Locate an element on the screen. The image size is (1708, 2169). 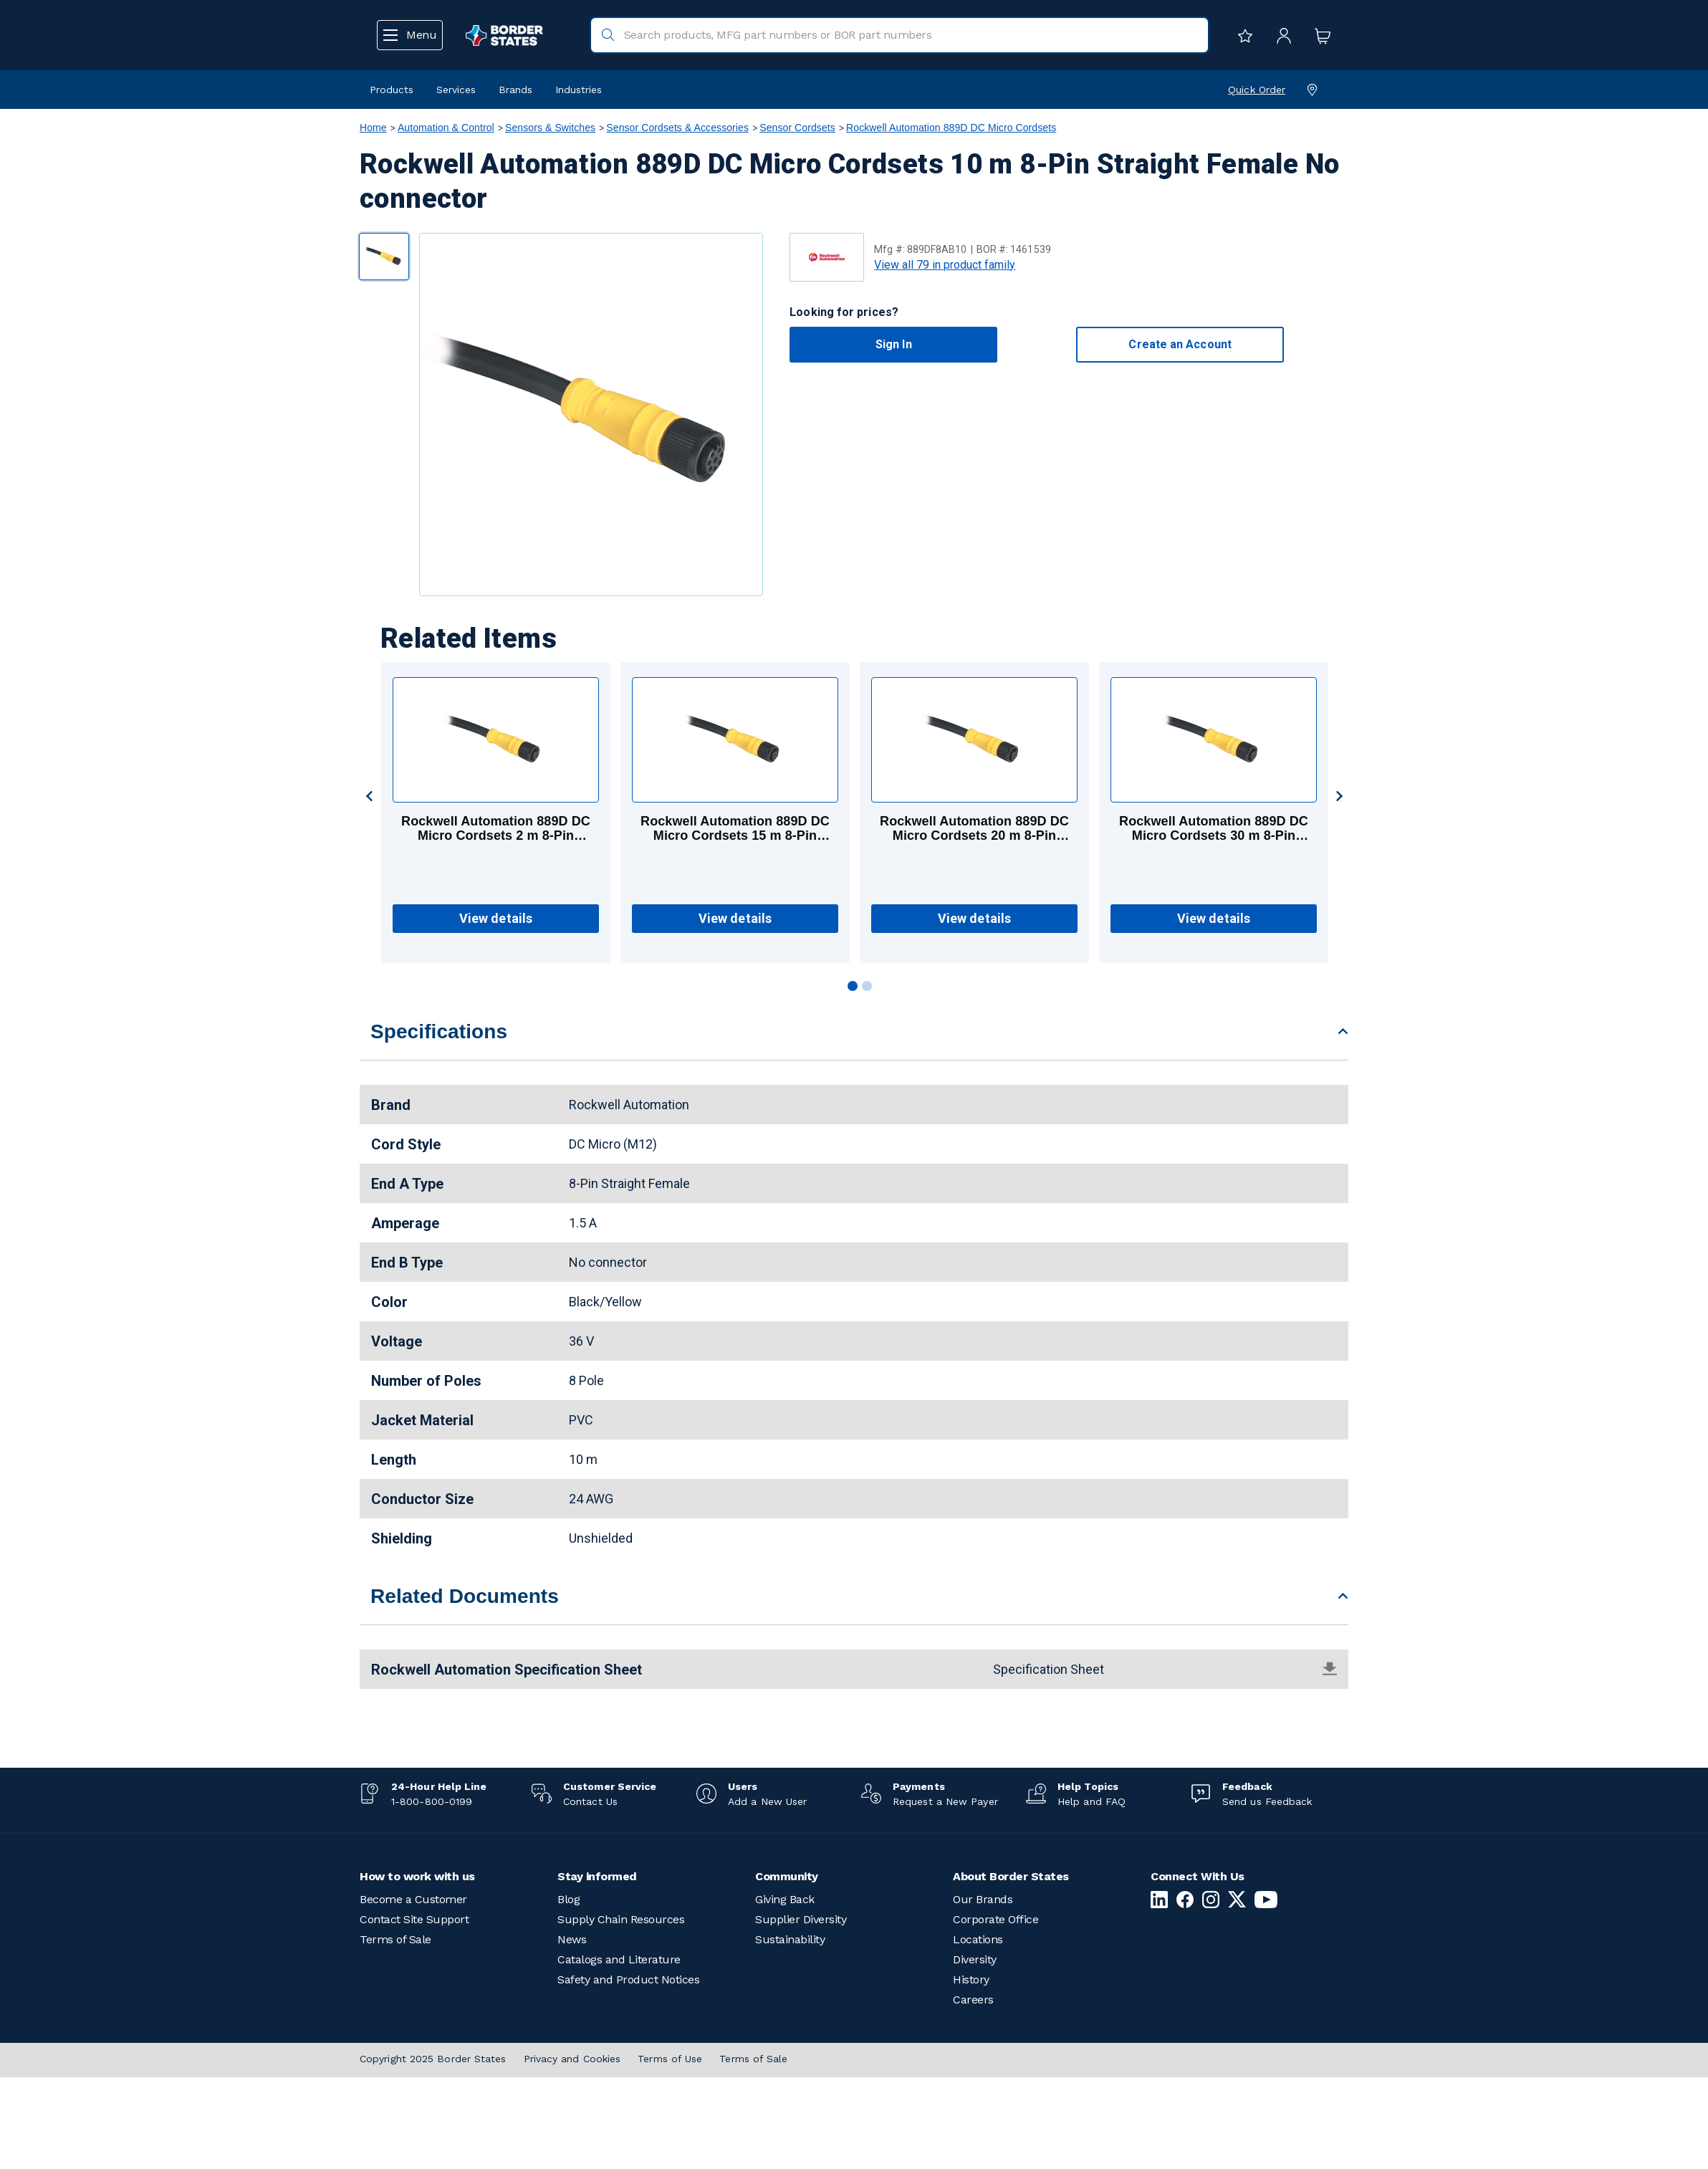
Industries is located at coordinates (578, 89).